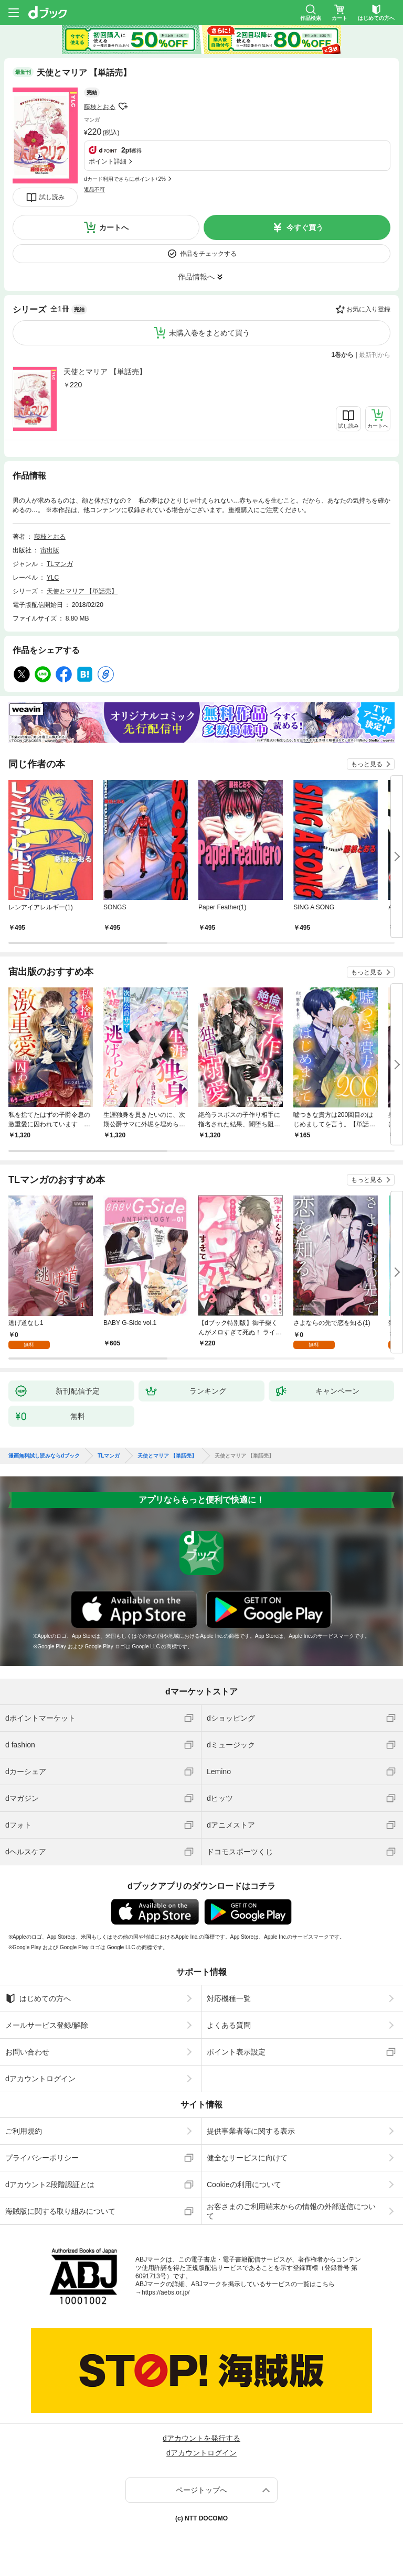 This screenshot has height=2576, width=403. Describe the element at coordinates (52, 197) in the screenshot. I see `試し読み` at that location.